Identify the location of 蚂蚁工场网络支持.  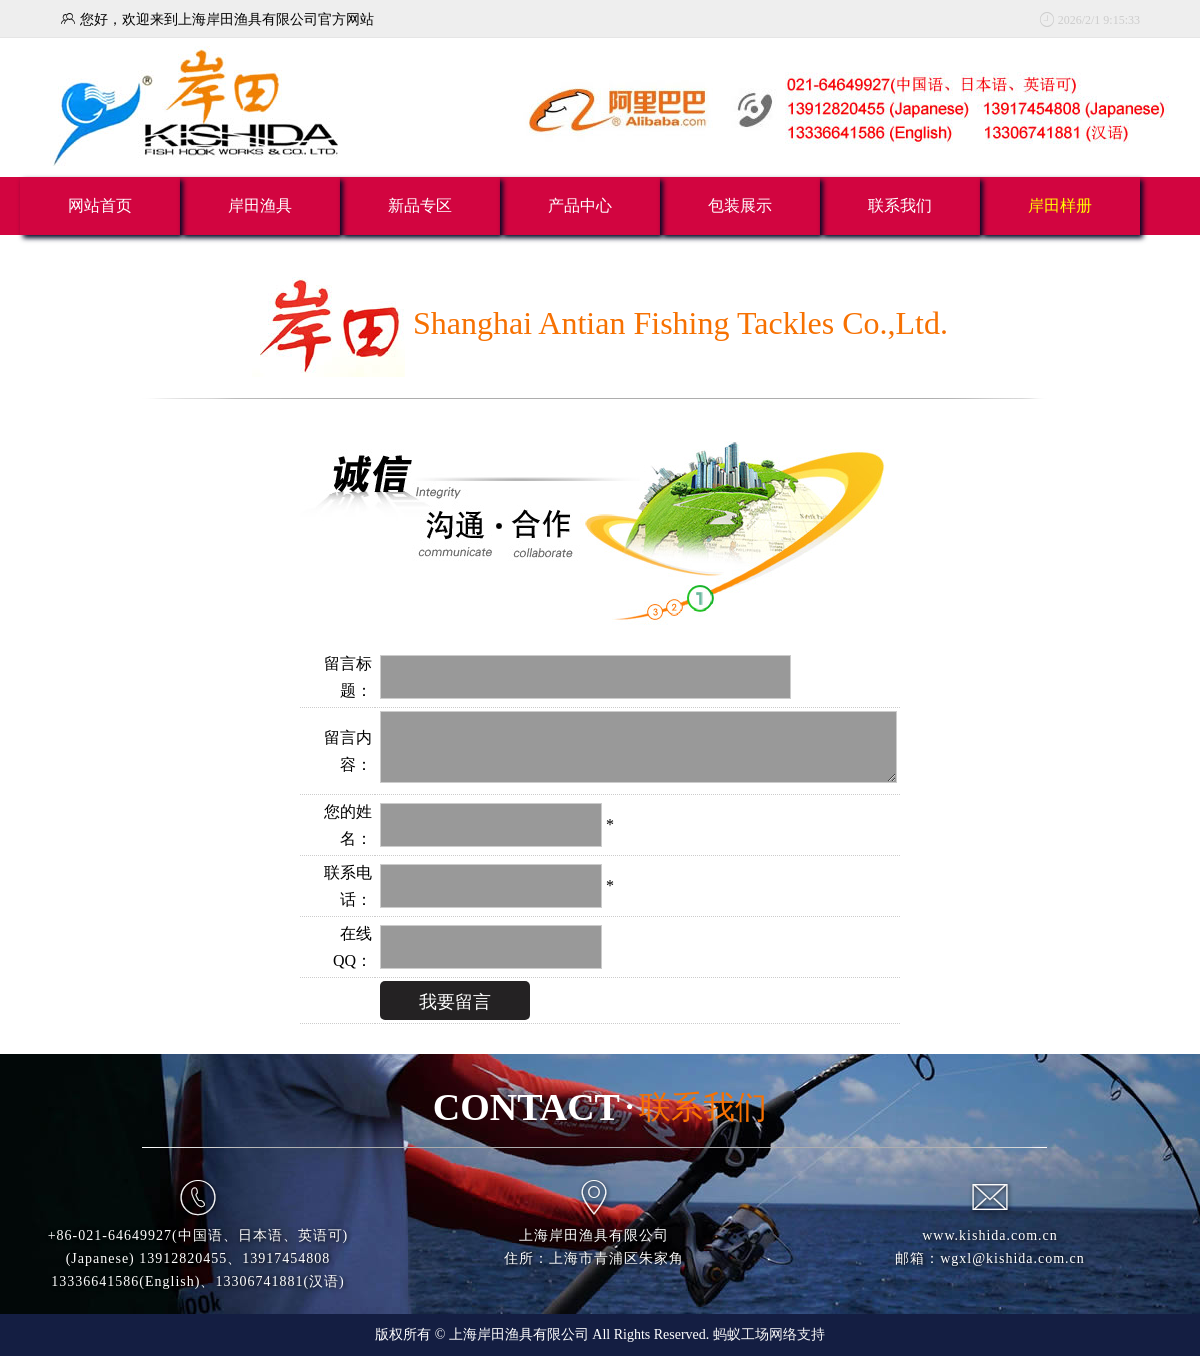
(769, 1346).